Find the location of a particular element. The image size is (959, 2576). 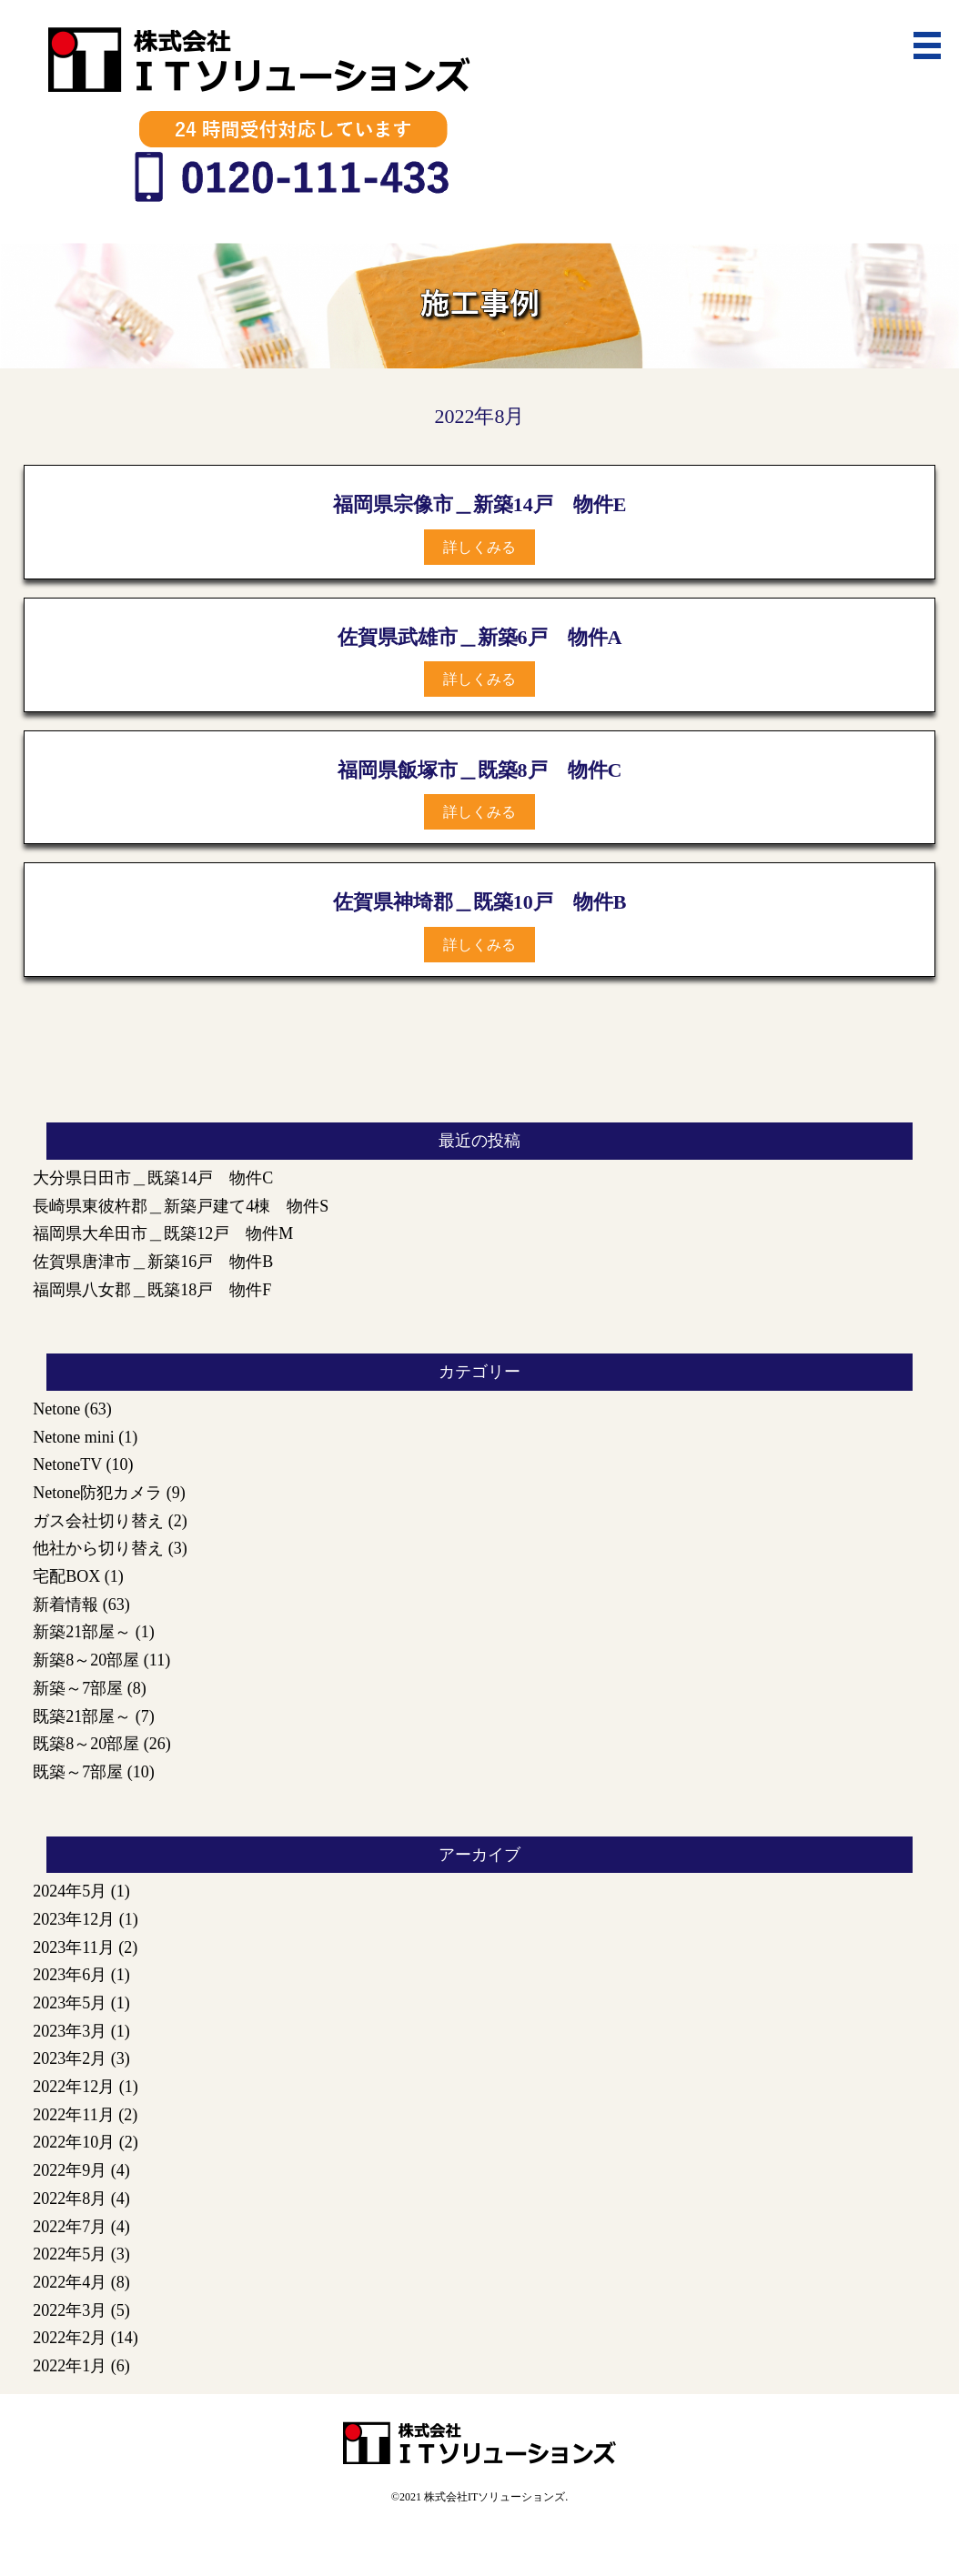

他社から切り替え is located at coordinates (98, 1548).